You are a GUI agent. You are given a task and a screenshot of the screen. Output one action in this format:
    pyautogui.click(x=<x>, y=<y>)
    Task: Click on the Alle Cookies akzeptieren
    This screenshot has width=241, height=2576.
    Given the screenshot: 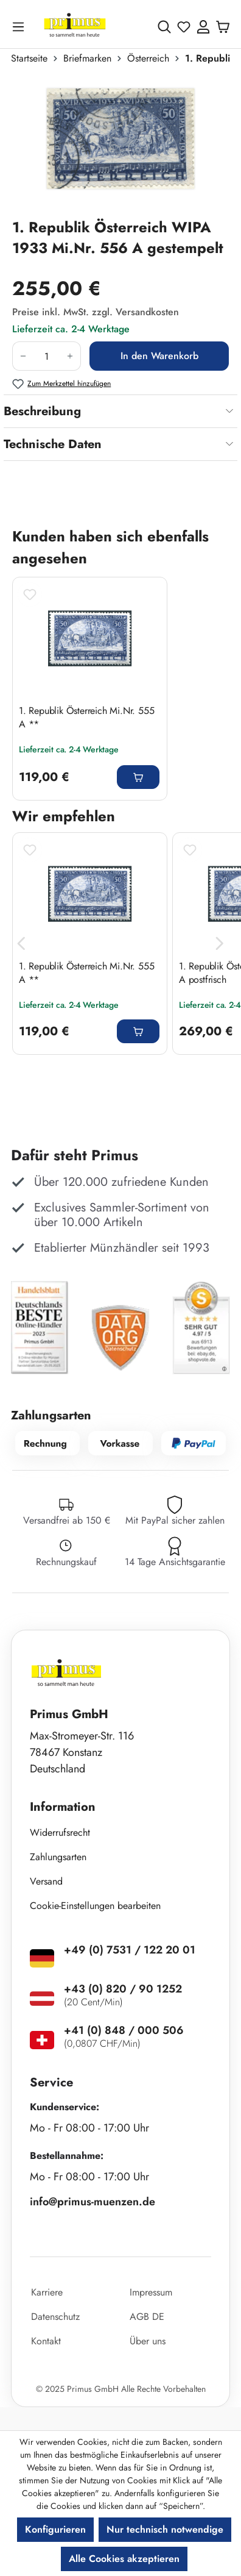 What is the action you would take?
    pyautogui.click(x=124, y=2559)
    